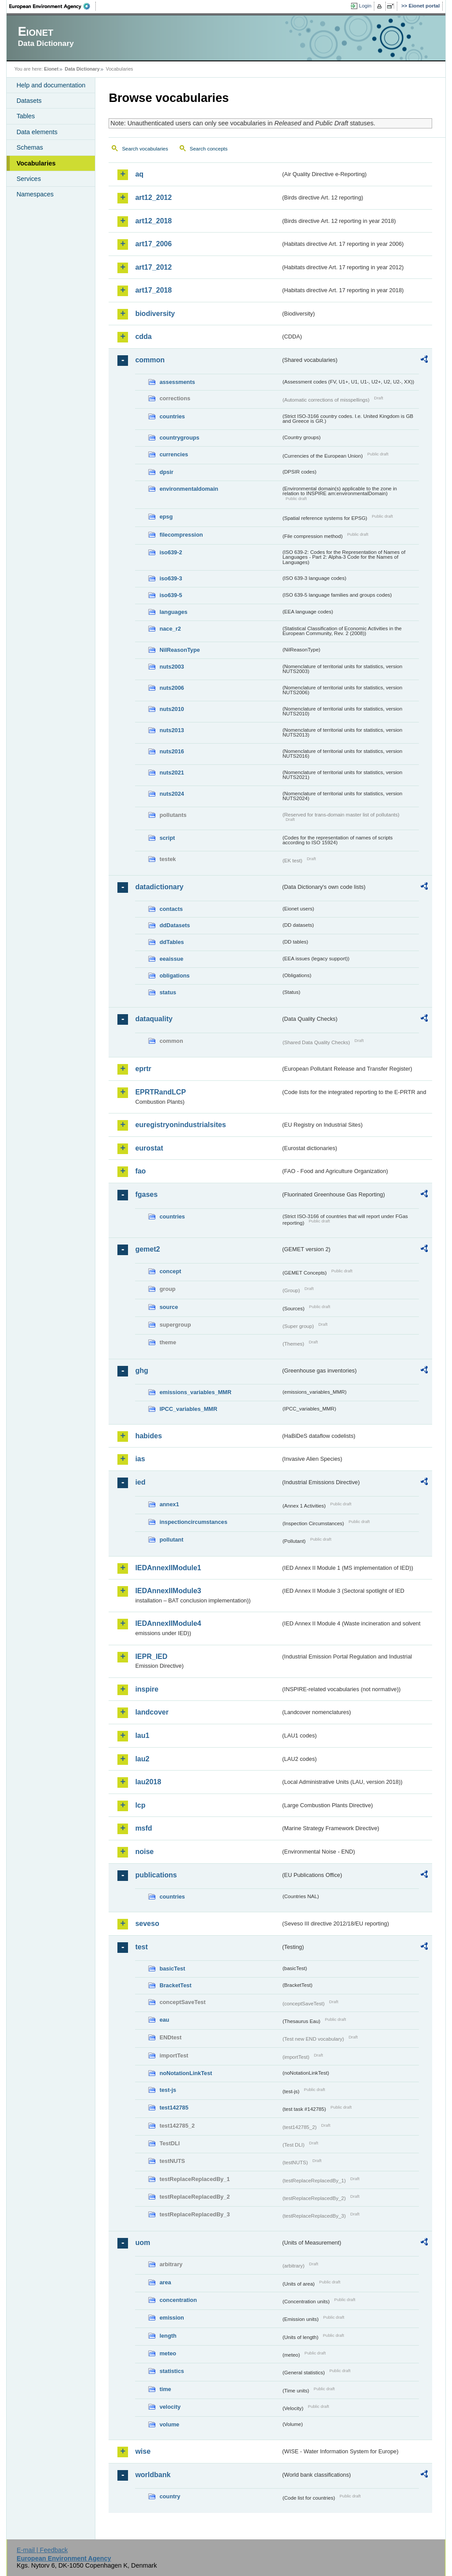 The height and width of the screenshot is (2576, 452). Describe the element at coordinates (28, 178) in the screenshot. I see `Services` at that location.